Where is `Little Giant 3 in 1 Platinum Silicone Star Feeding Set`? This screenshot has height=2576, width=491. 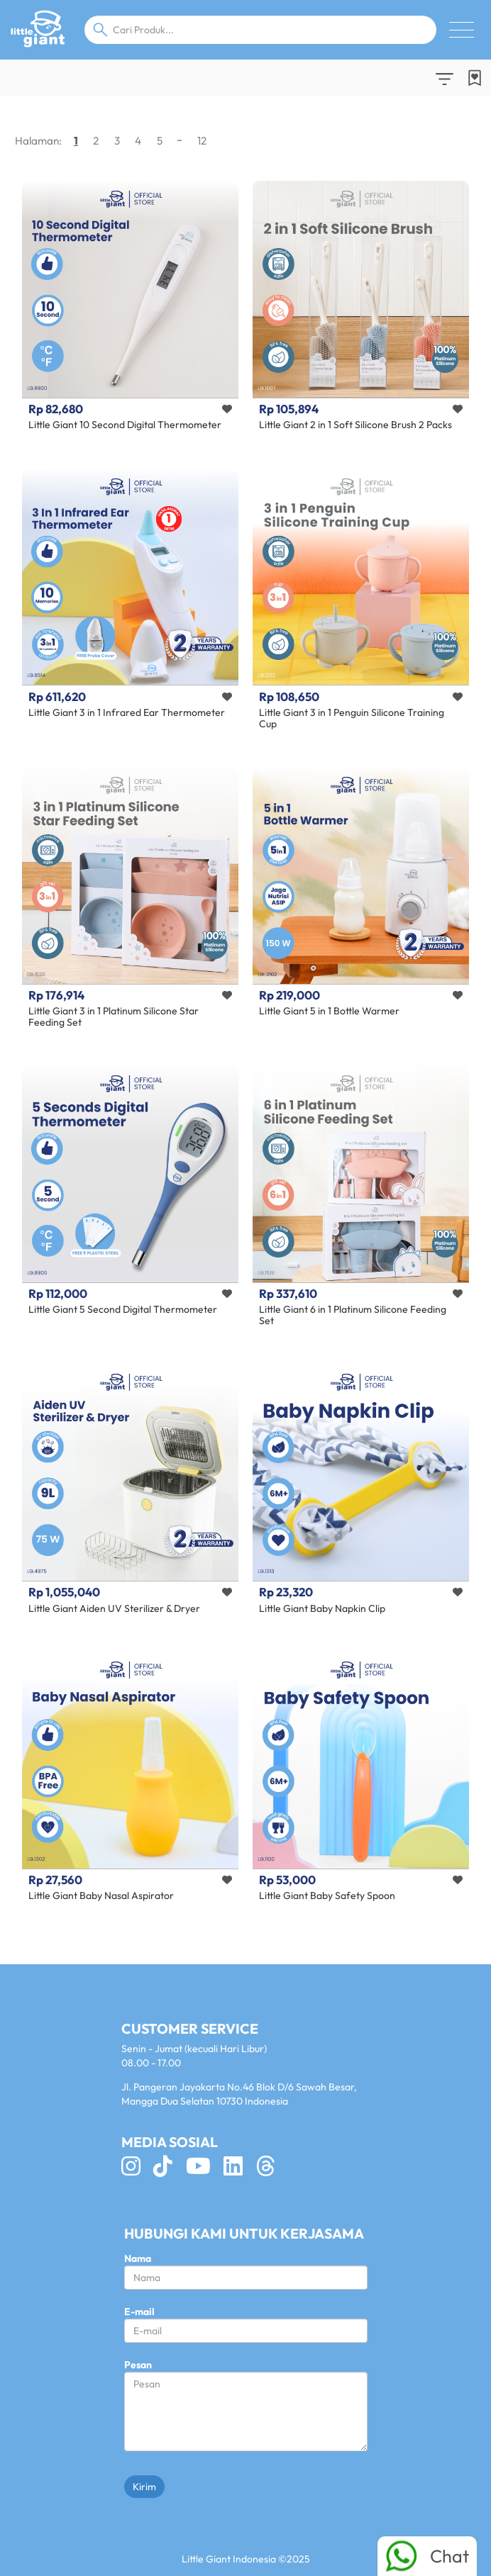 Little Giant 3 in 1 Platinum Silicone Star Feeding Set is located at coordinates (113, 1016).